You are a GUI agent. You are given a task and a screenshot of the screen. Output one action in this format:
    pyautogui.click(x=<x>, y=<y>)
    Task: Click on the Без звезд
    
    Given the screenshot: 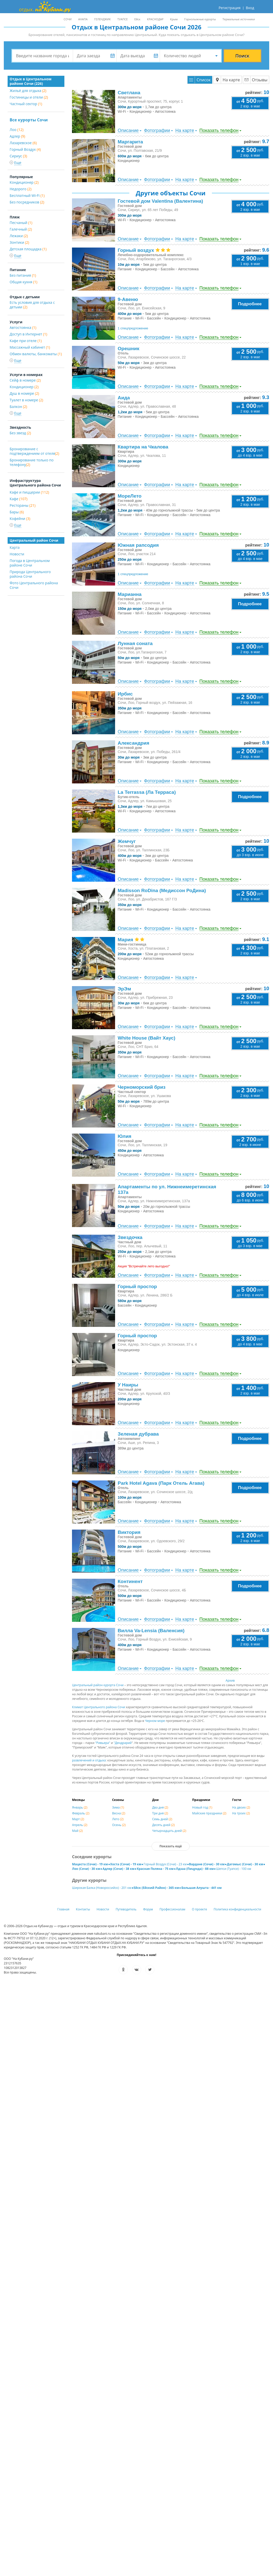 What is the action you would take?
    pyautogui.click(x=20, y=432)
    